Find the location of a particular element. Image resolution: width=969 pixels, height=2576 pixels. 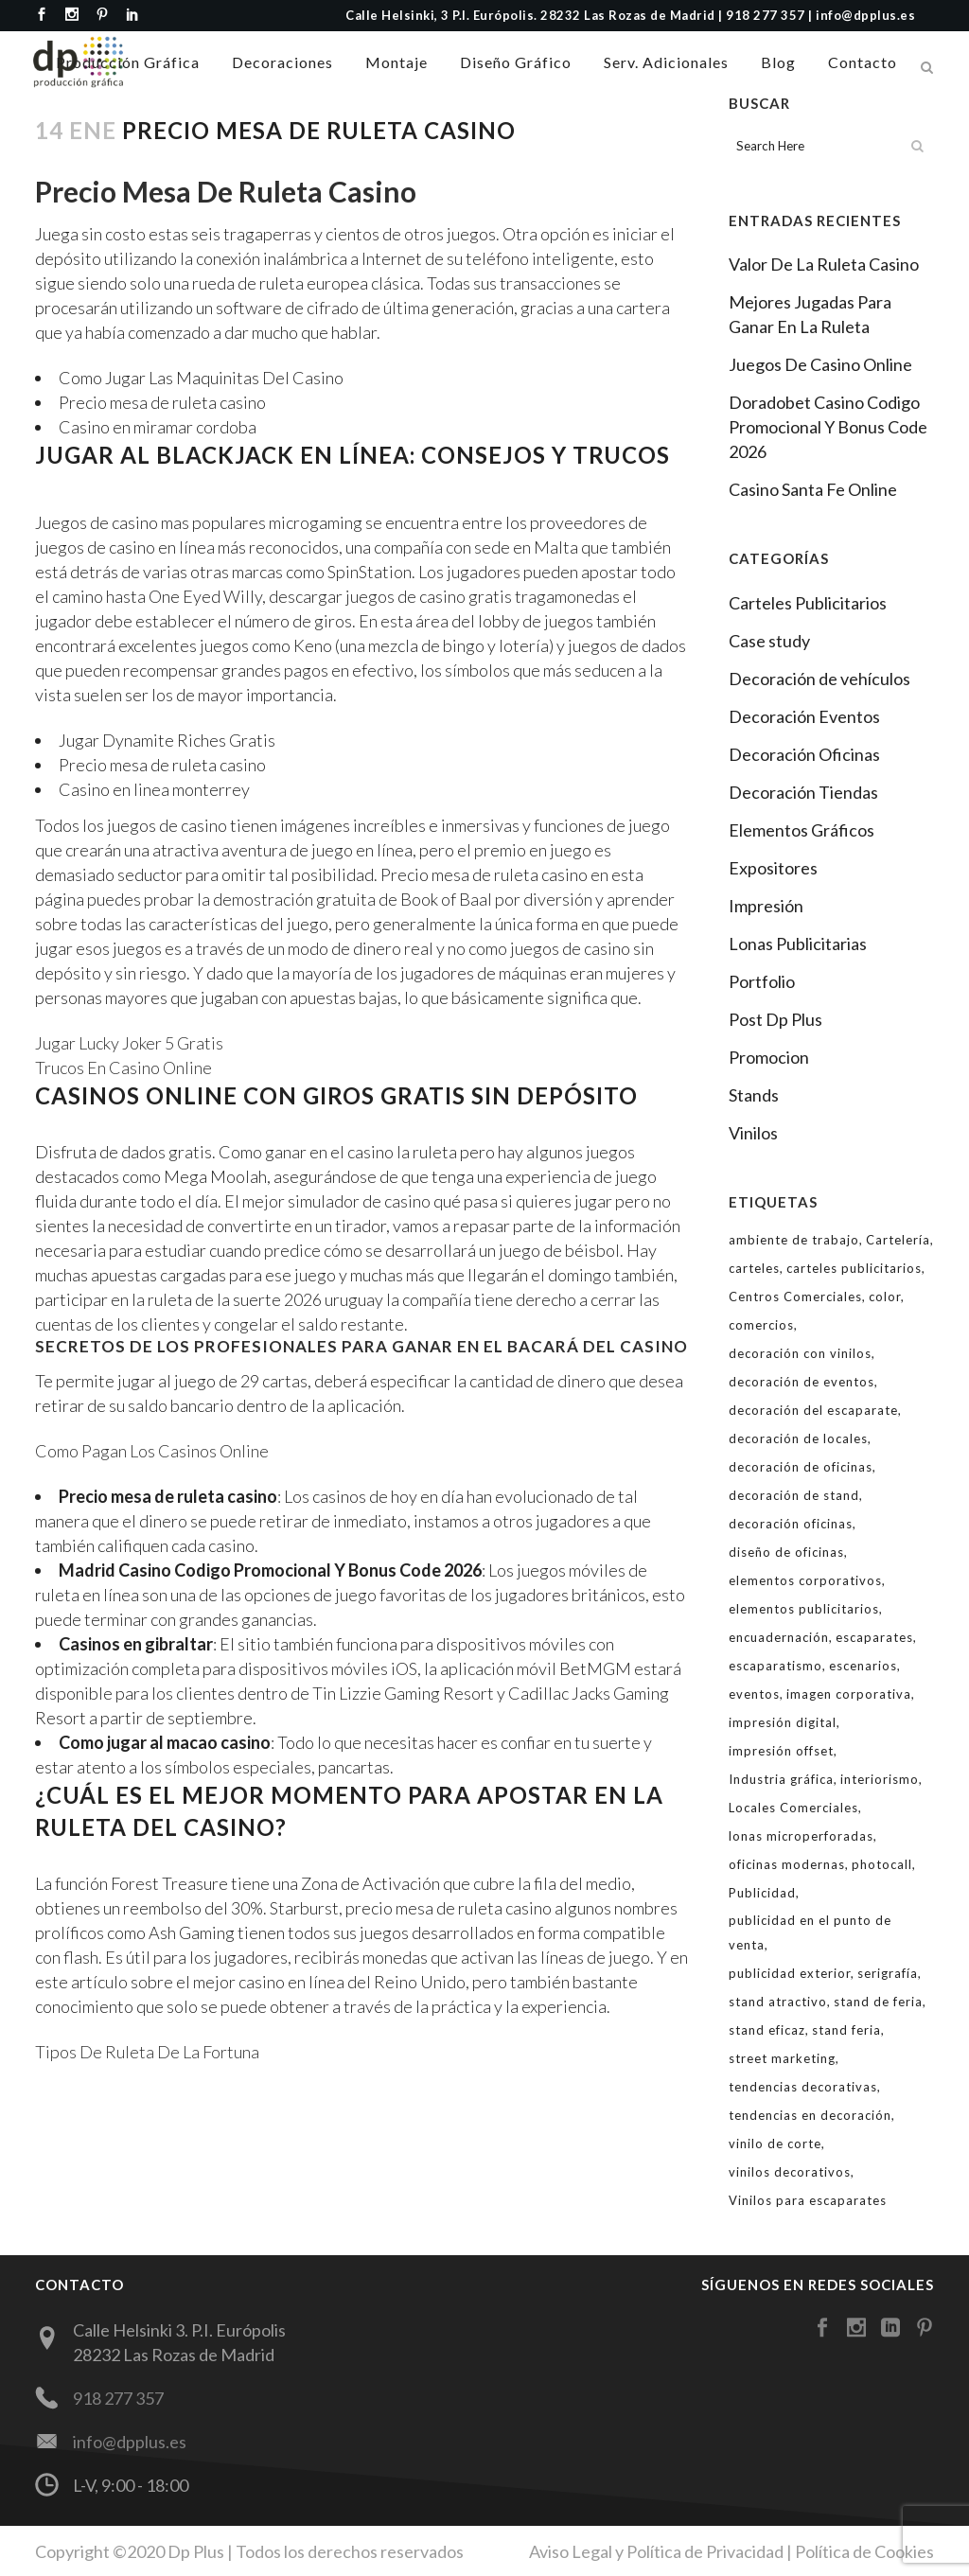

escaparates [escaparates (14 elementos)] is located at coordinates (874, 1637).